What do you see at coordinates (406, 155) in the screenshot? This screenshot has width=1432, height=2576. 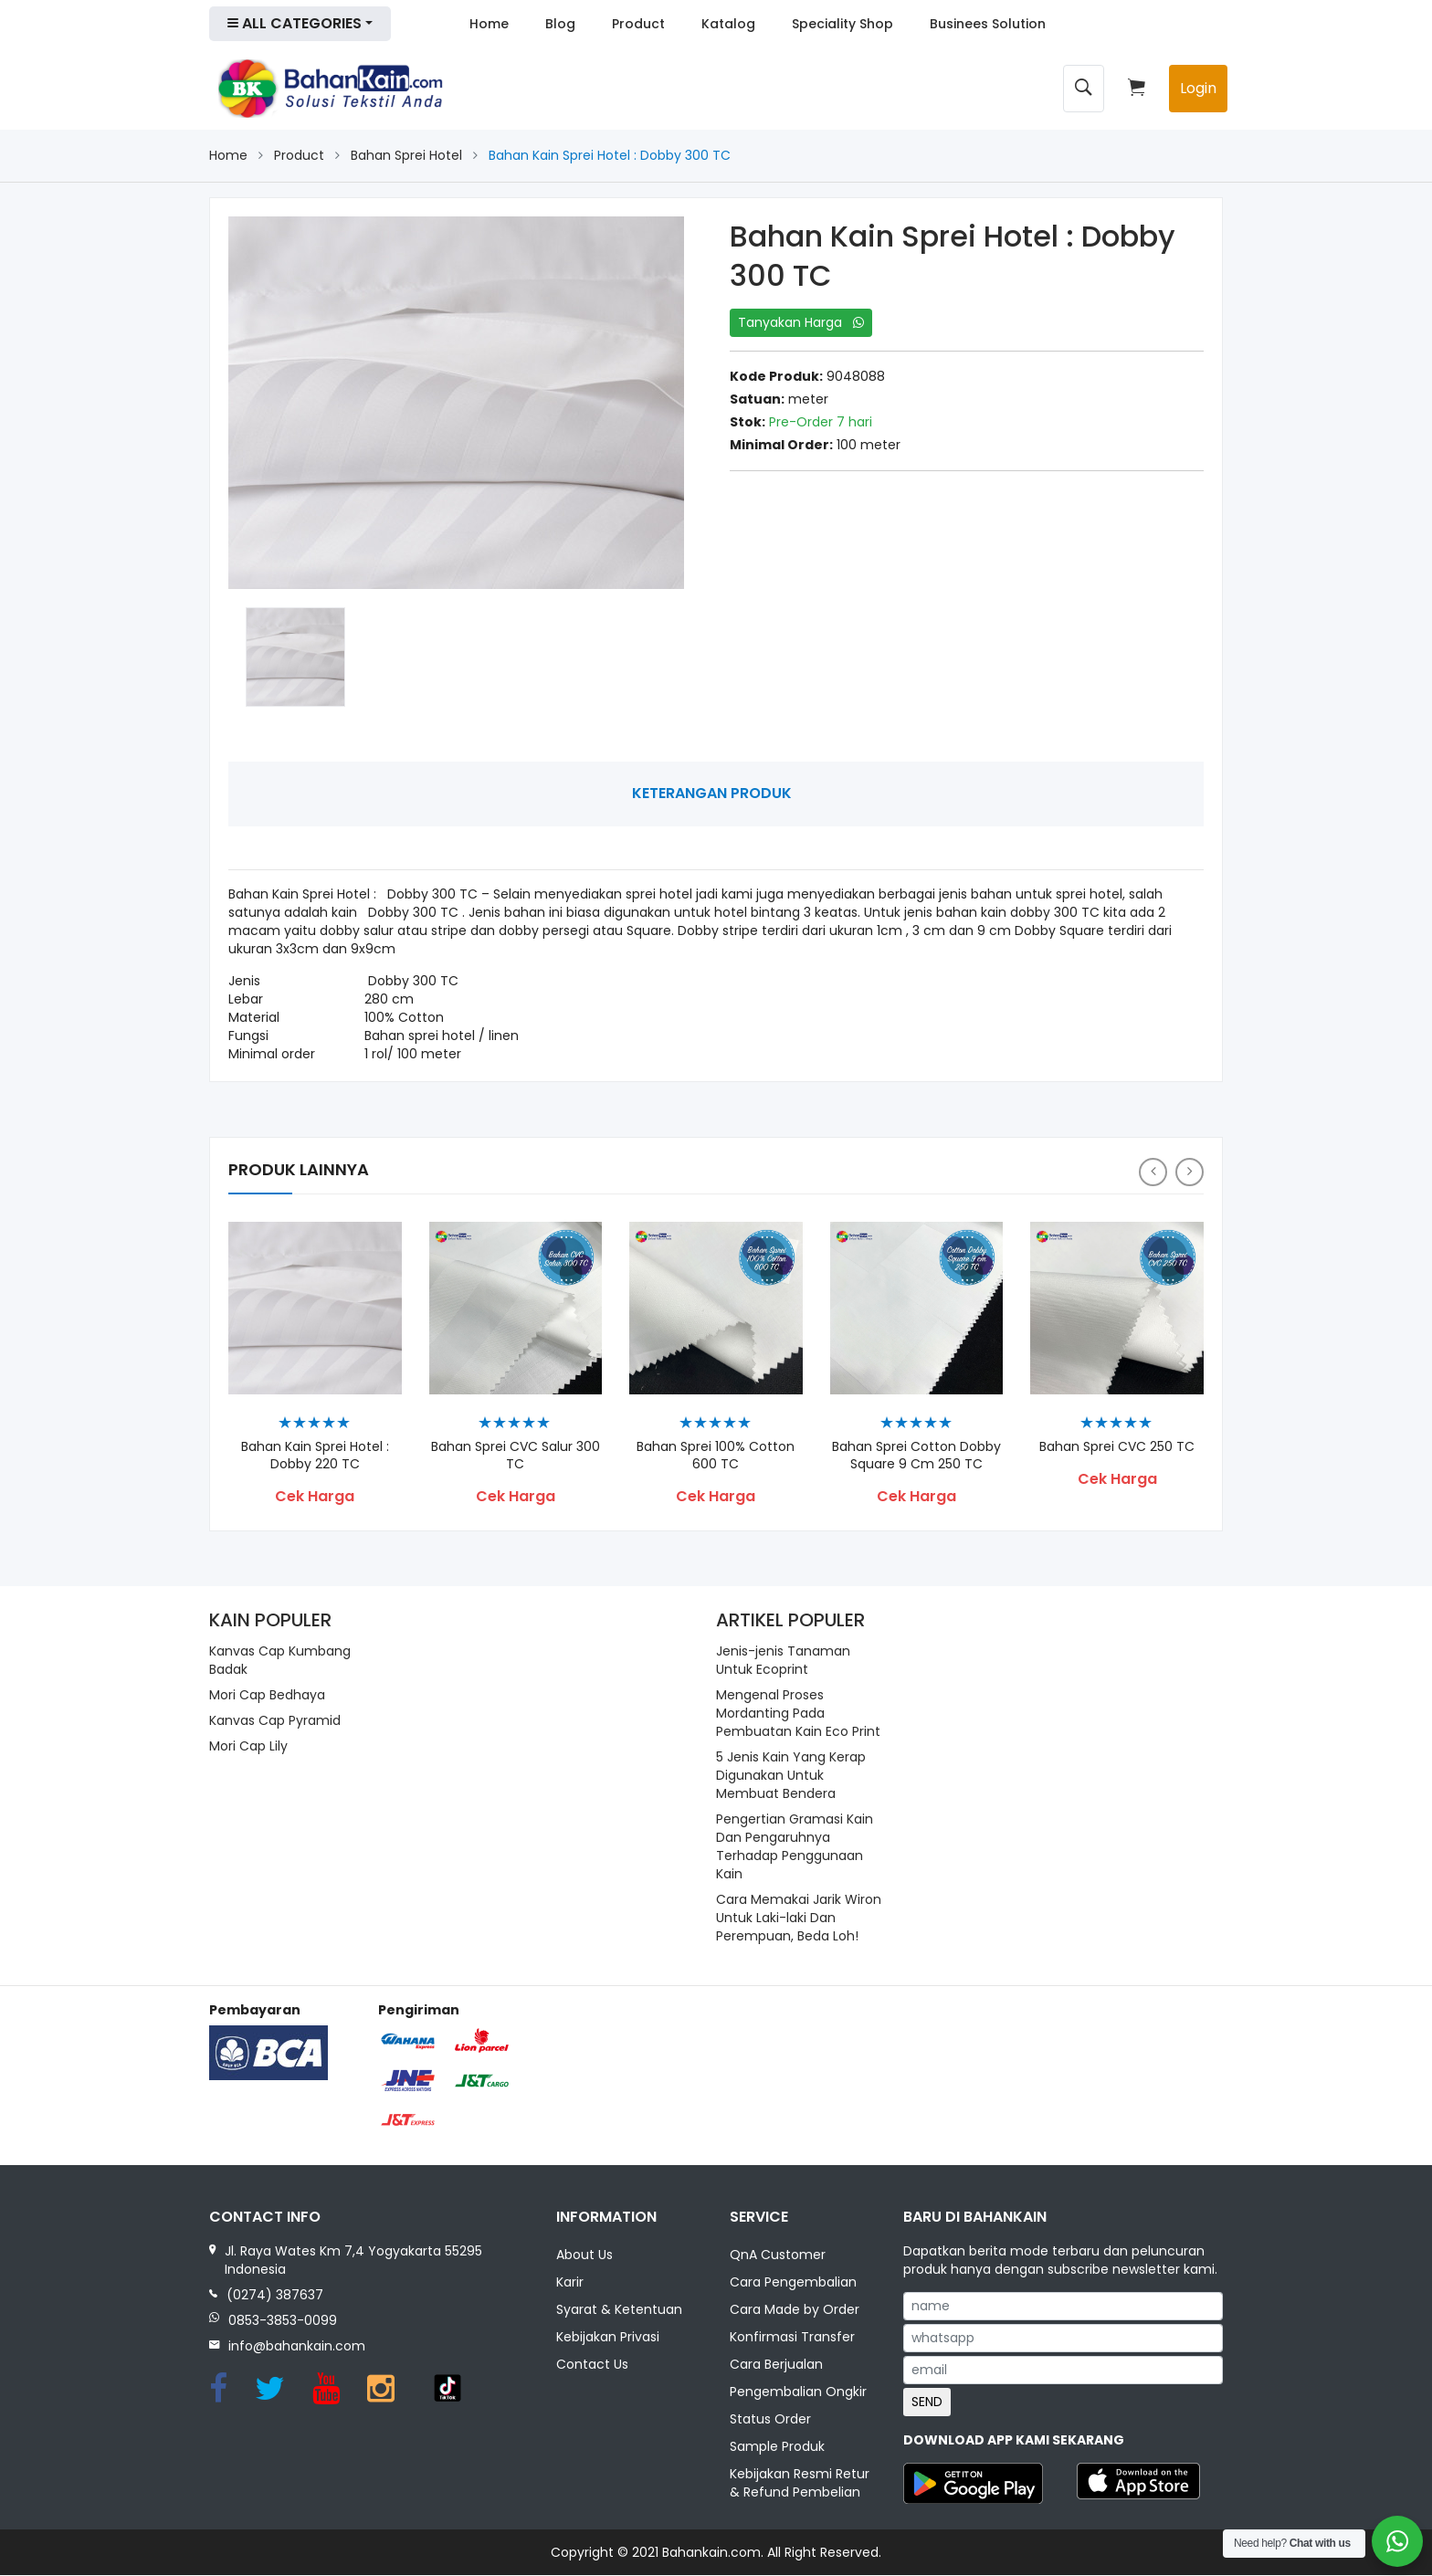 I see `Bahan Sprei Hotel` at bounding box center [406, 155].